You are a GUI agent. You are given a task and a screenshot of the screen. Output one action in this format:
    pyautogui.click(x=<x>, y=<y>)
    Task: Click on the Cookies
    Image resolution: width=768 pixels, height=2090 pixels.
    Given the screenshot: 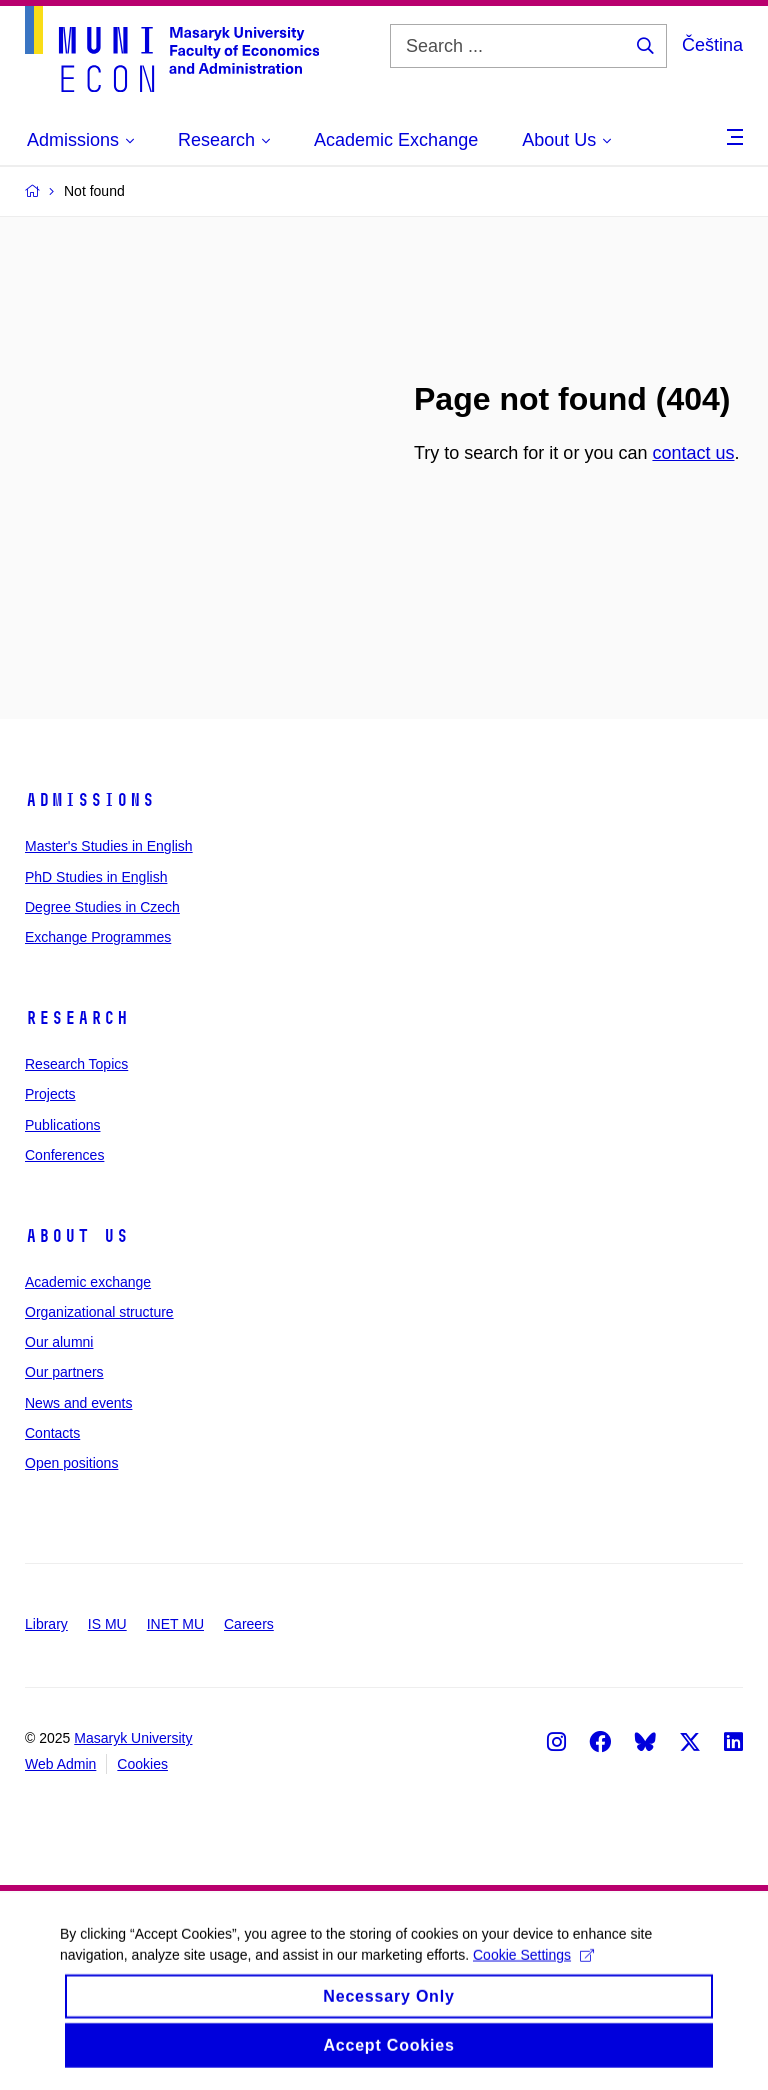 What is the action you would take?
    pyautogui.click(x=142, y=1764)
    